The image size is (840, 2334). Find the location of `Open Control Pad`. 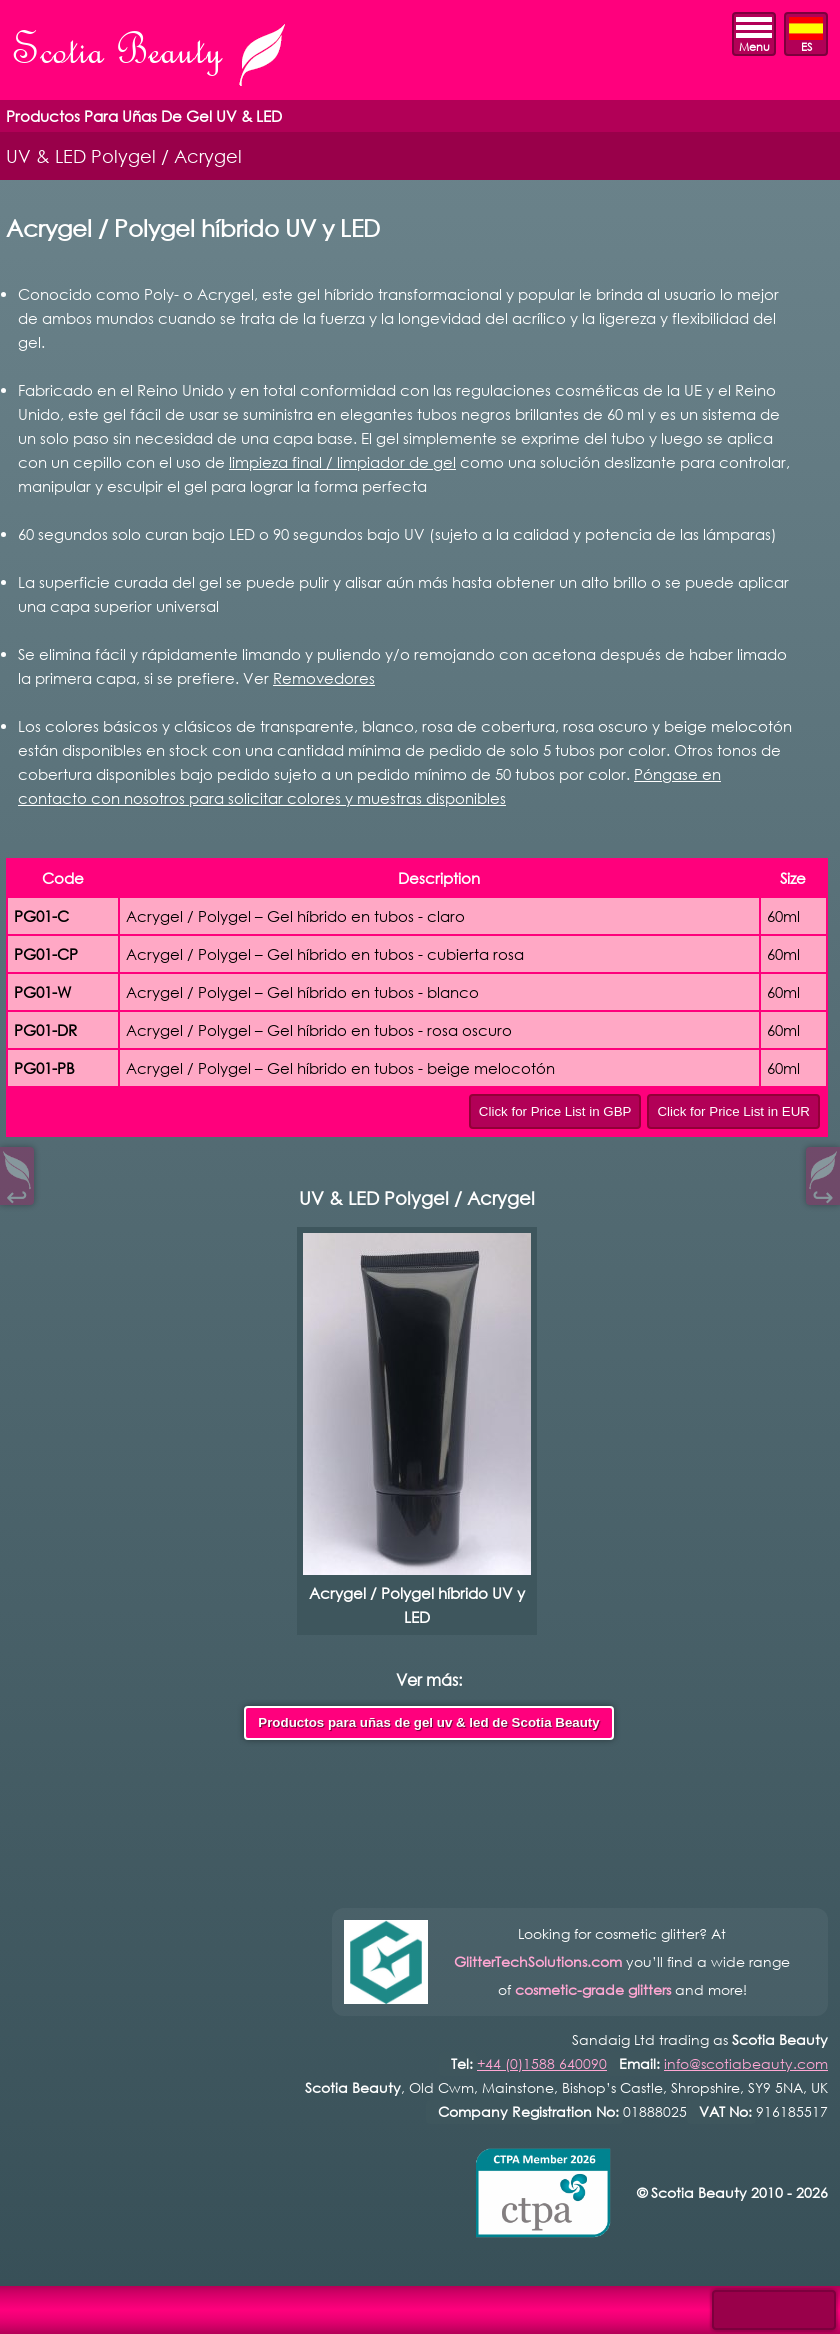

Open Control Pad is located at coordinates (30, 2304).